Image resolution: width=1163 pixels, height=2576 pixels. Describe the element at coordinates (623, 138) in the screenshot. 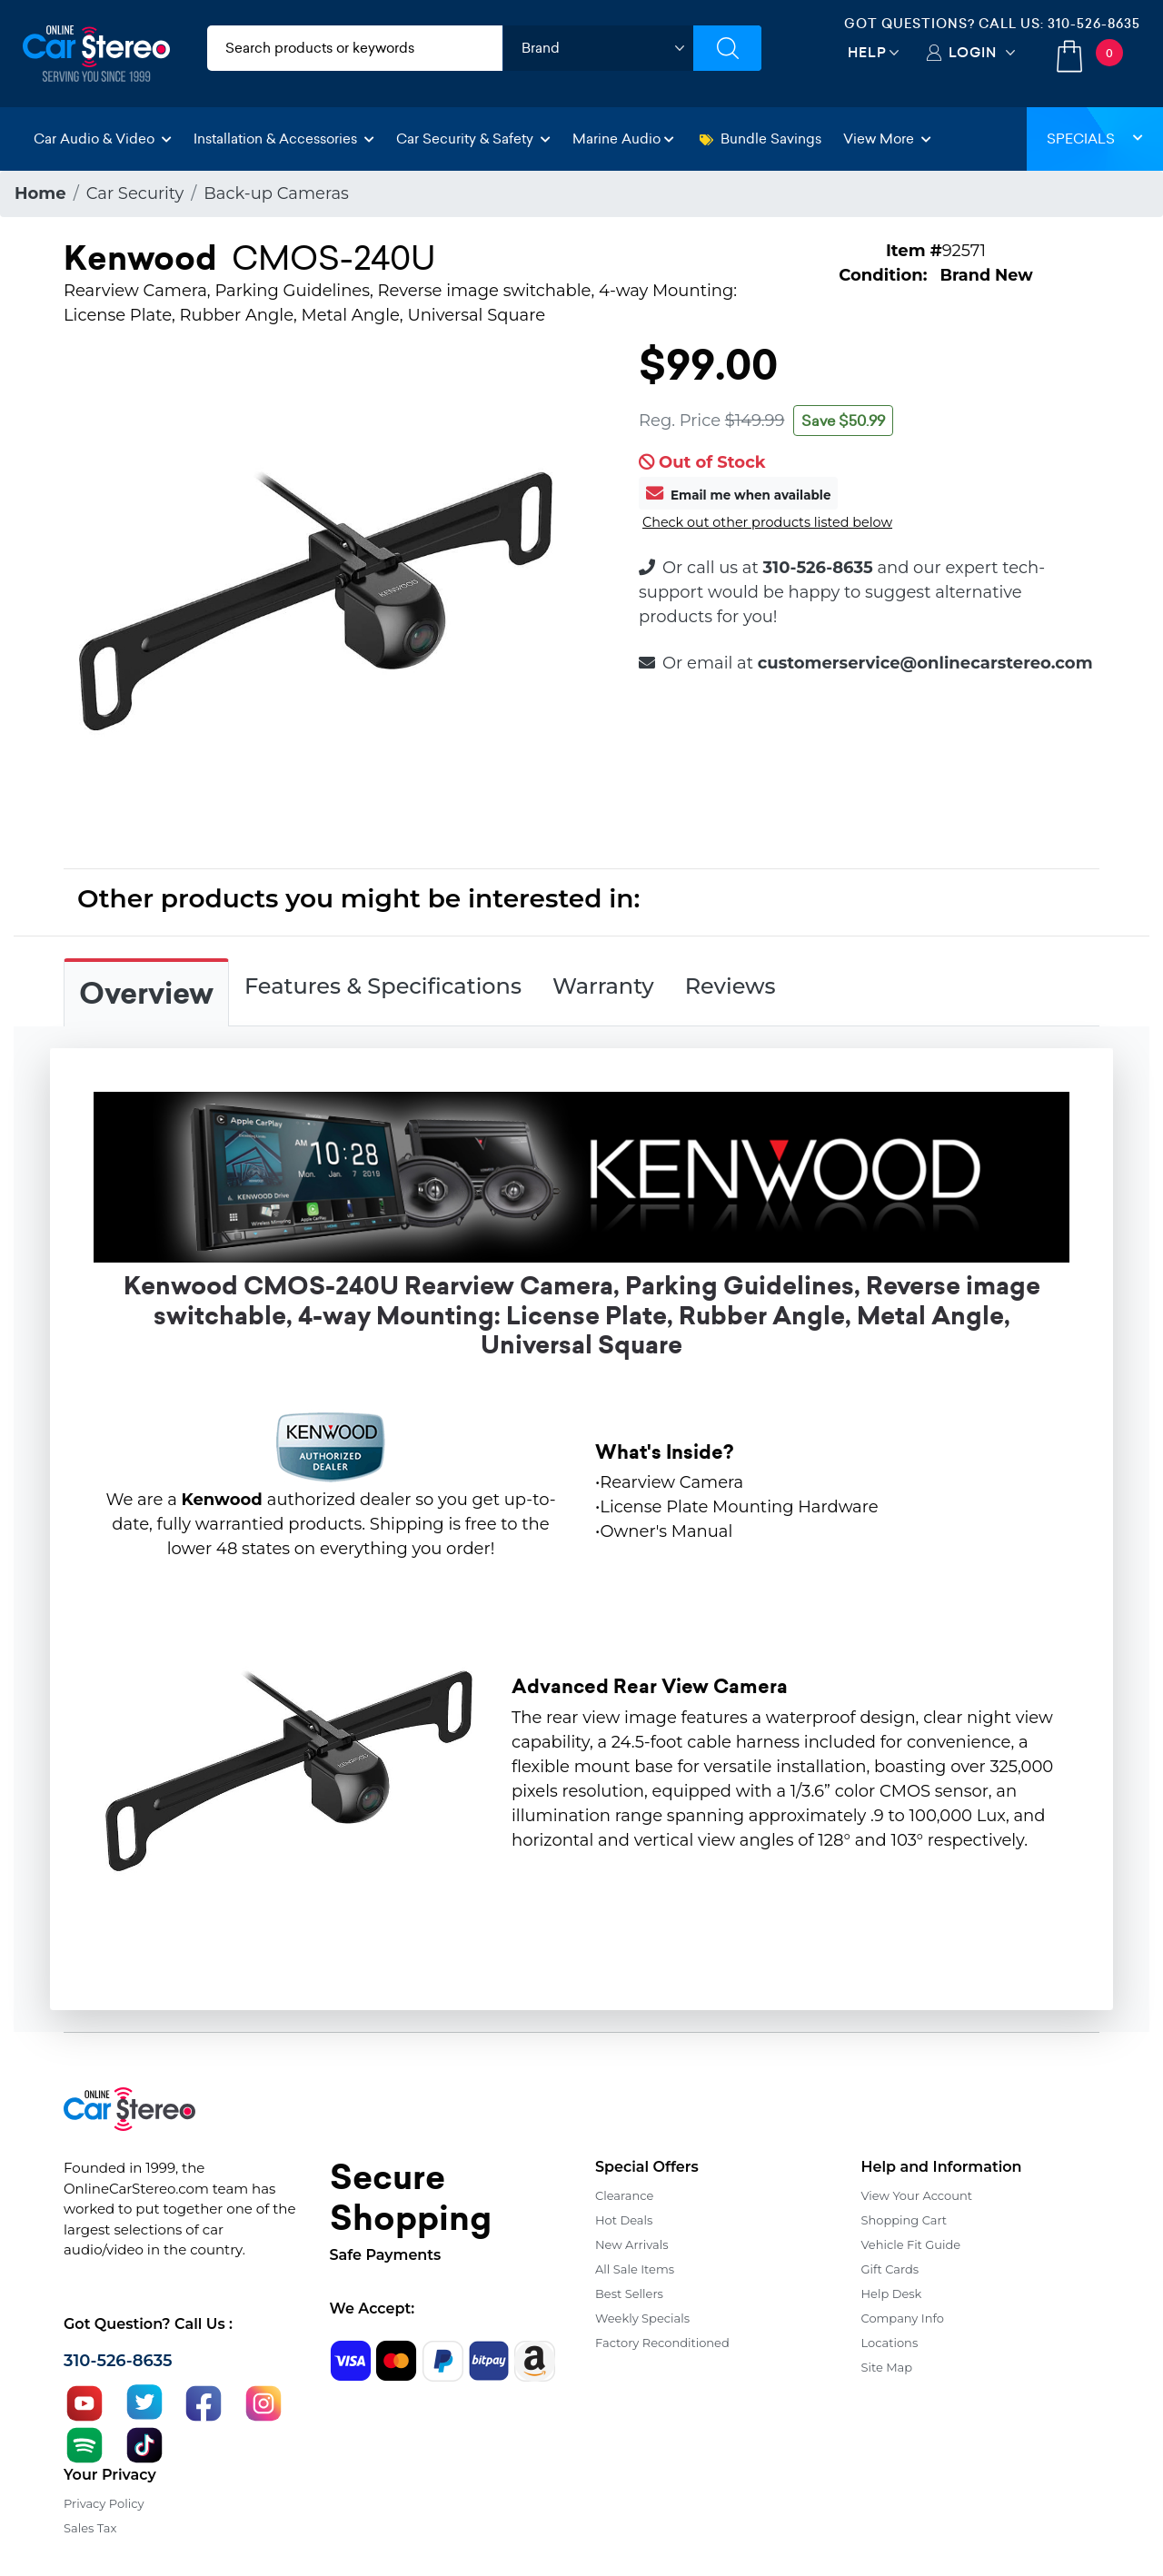

I see `Marine Audio` at that location.